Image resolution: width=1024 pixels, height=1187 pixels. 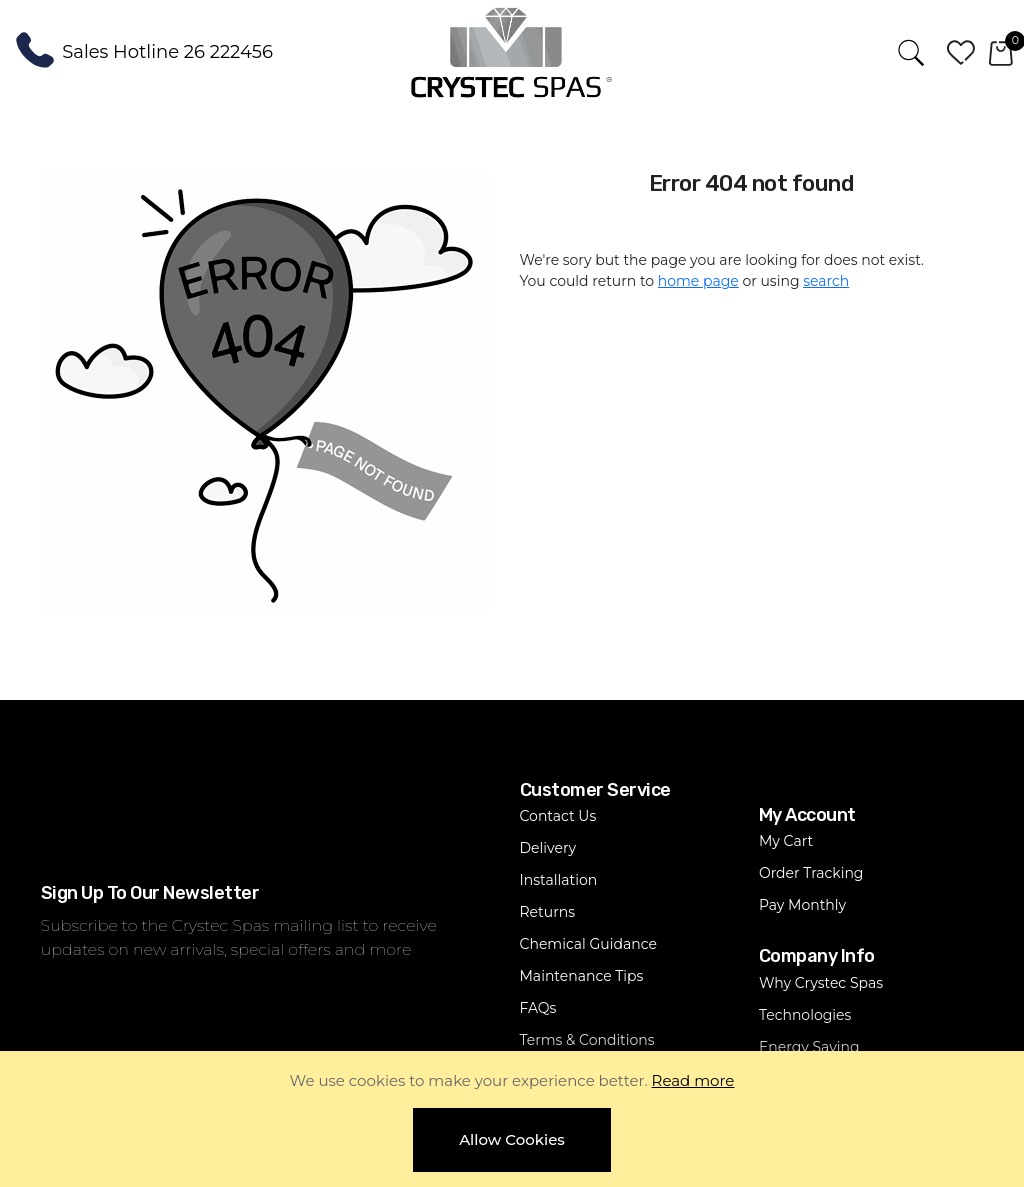 What do you see at coordinates (826, 281) in the screenshot?
I see `search` at bounding box center [826, 281].